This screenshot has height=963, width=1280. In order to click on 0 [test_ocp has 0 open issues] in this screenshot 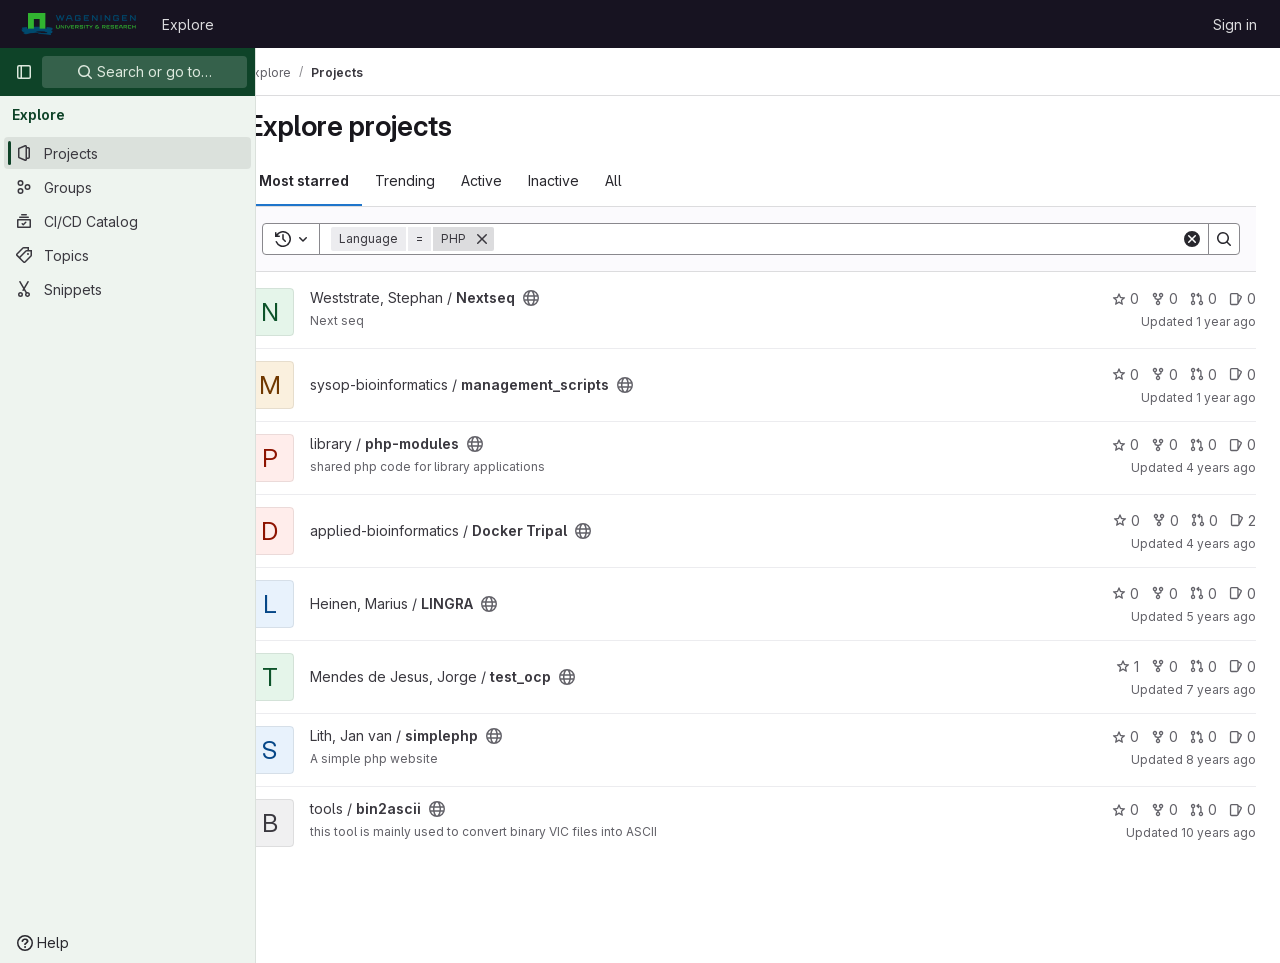, I will do `click(1242, 666)`.